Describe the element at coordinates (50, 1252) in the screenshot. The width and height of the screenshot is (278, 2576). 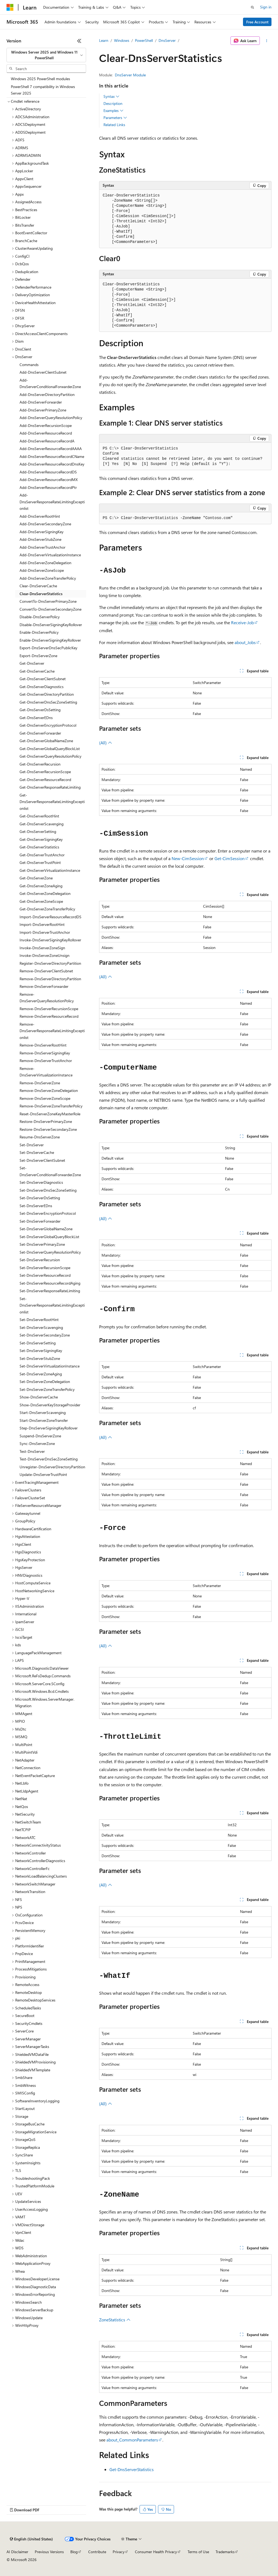
I see `Set-DnsServerQueryResolutionPolicy [treeitem]` at that location.